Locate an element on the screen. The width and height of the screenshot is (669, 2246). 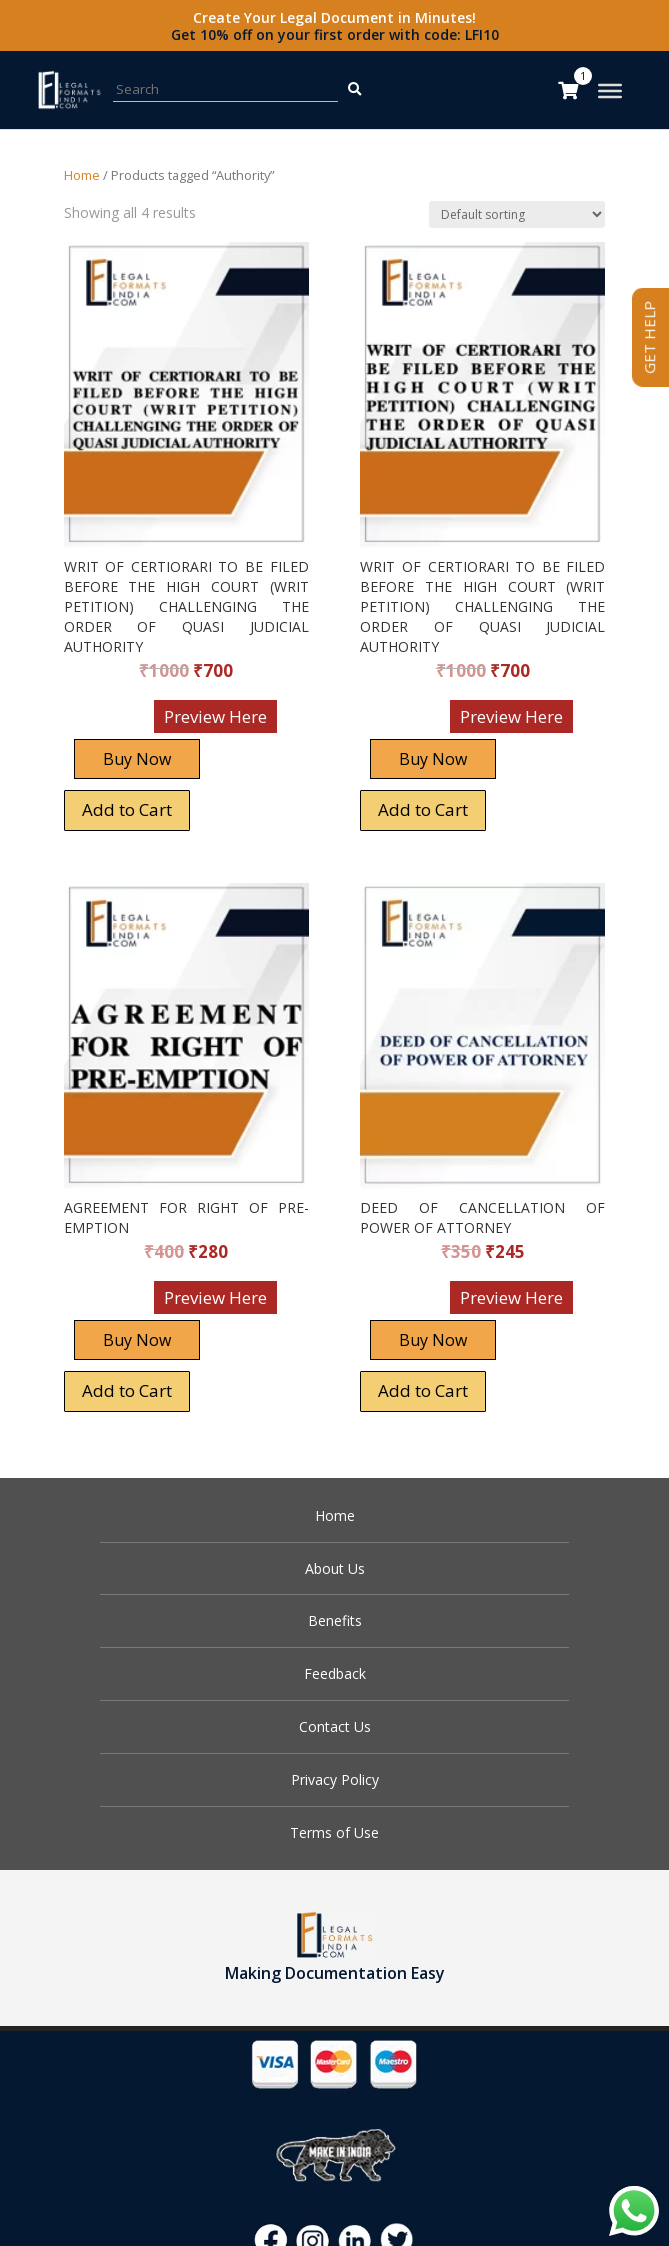
Add to Cart [Add “DEED OF CANCELLATION OF POWER OF ATTORNEY” to your cart] is located at coordinates (423, 1390).